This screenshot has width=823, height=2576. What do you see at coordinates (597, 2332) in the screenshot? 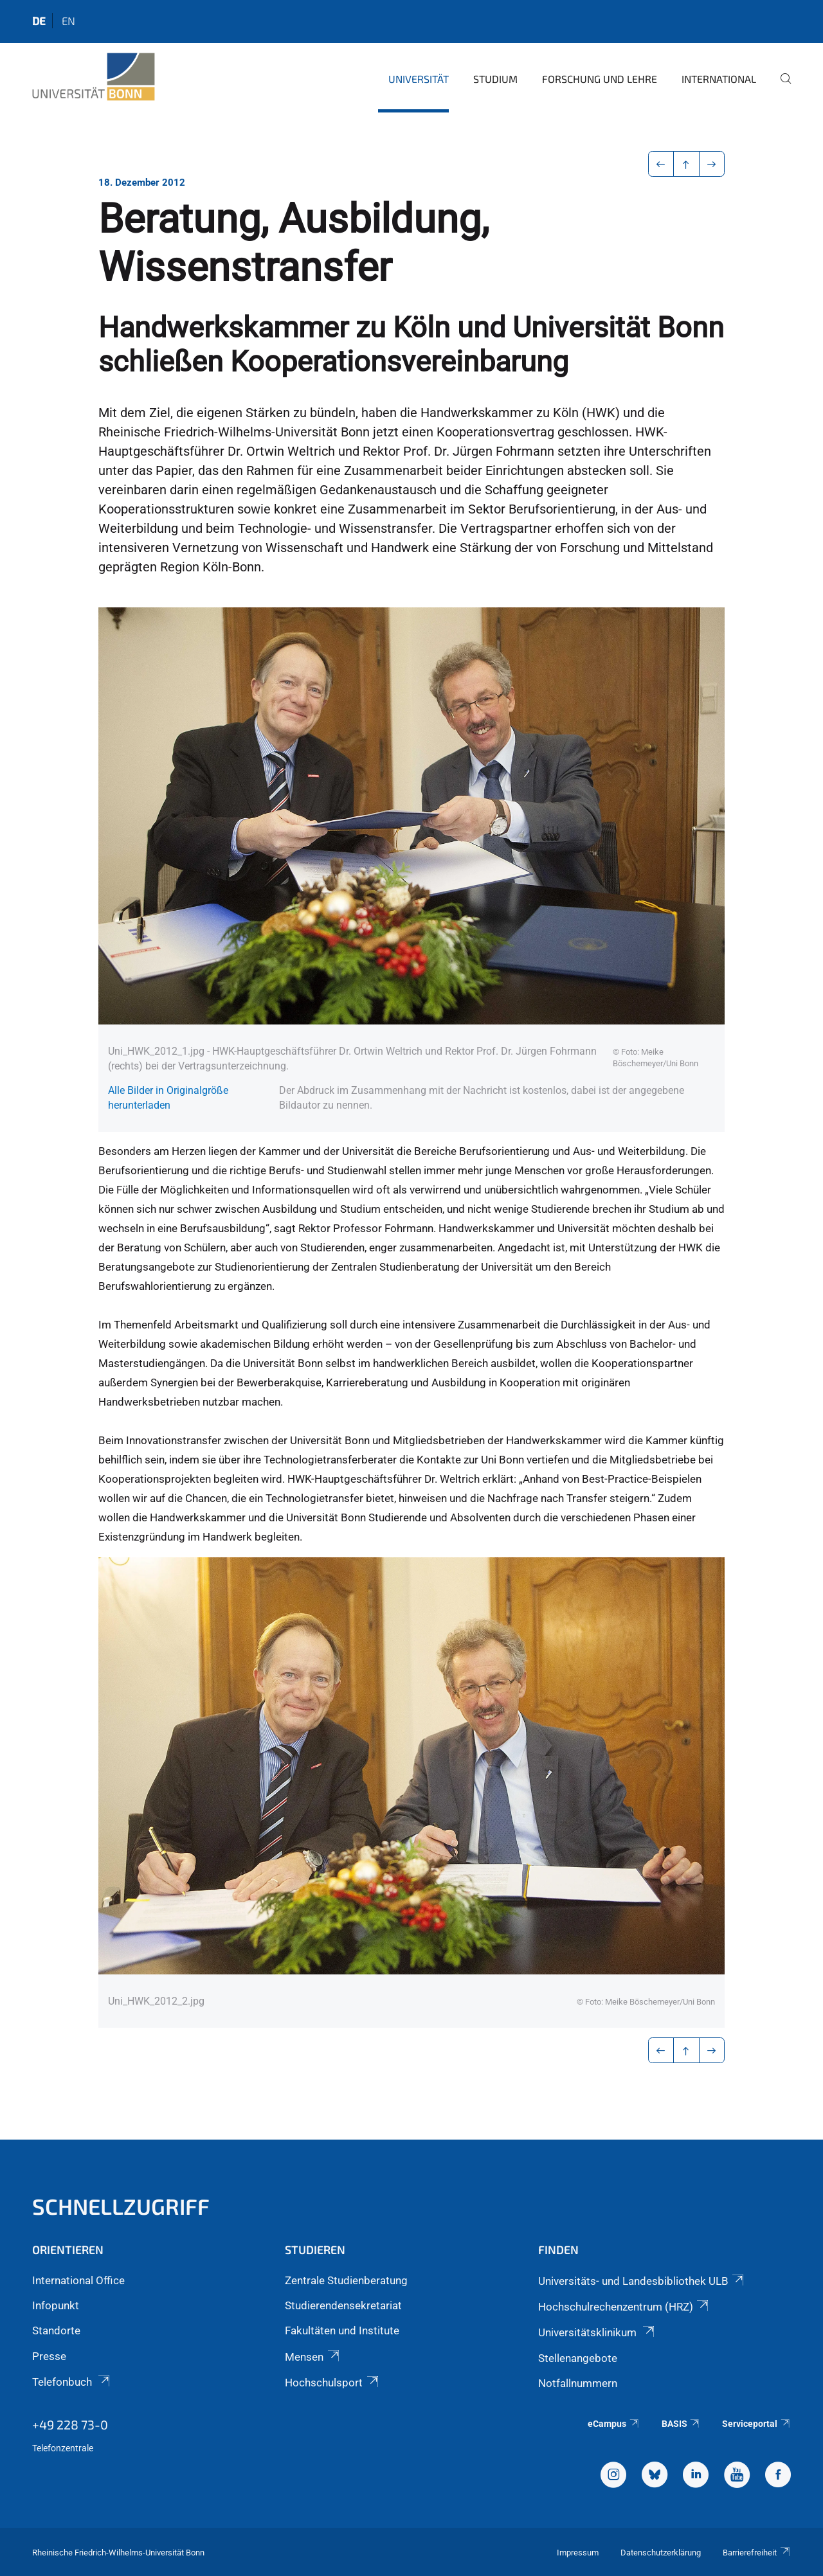
I see `Universitätsklinikum` at bounding box center [597, 2332].